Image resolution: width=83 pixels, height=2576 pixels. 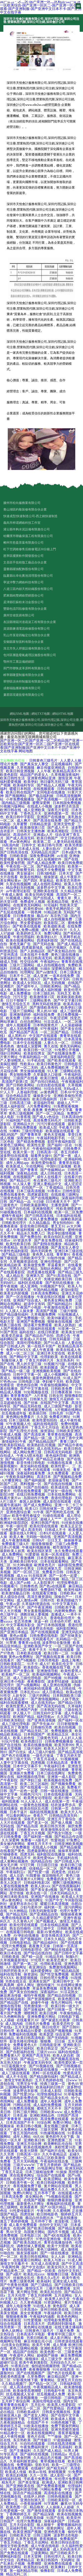 I want to click on 欧美变态操逼, so click(x=13, y=1336).